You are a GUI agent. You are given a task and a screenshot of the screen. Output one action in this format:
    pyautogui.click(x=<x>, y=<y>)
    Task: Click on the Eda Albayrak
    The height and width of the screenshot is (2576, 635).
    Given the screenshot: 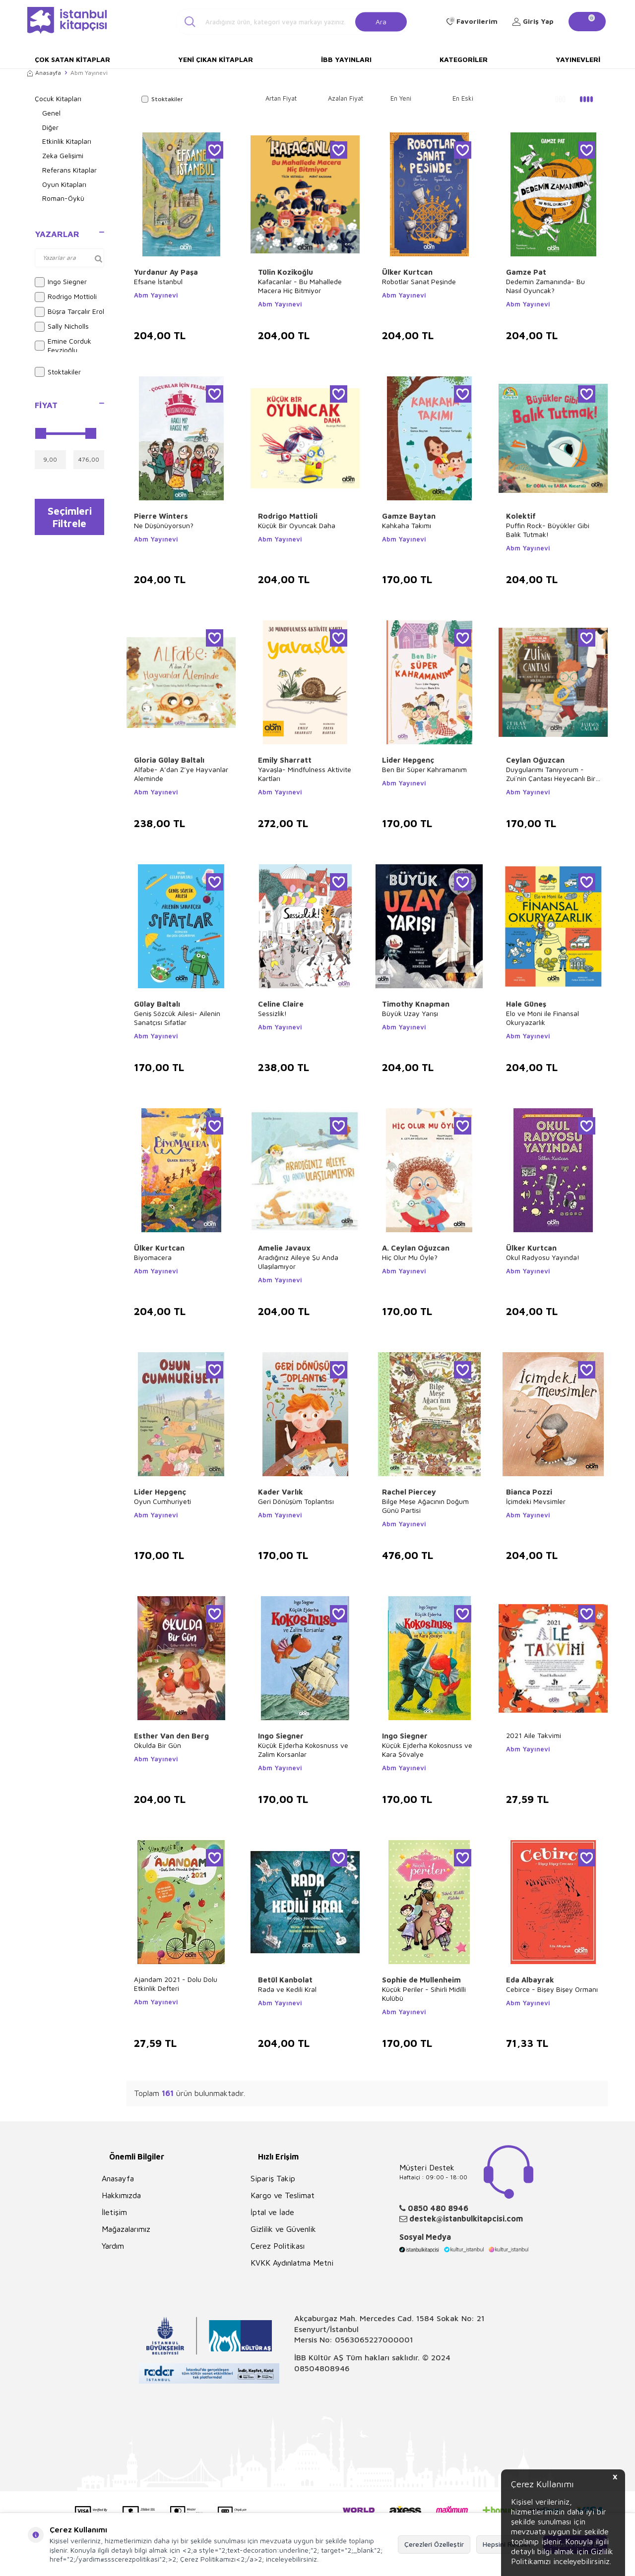 What is the action you would take?
    pyautogui.click(x=530, y=1980)
    